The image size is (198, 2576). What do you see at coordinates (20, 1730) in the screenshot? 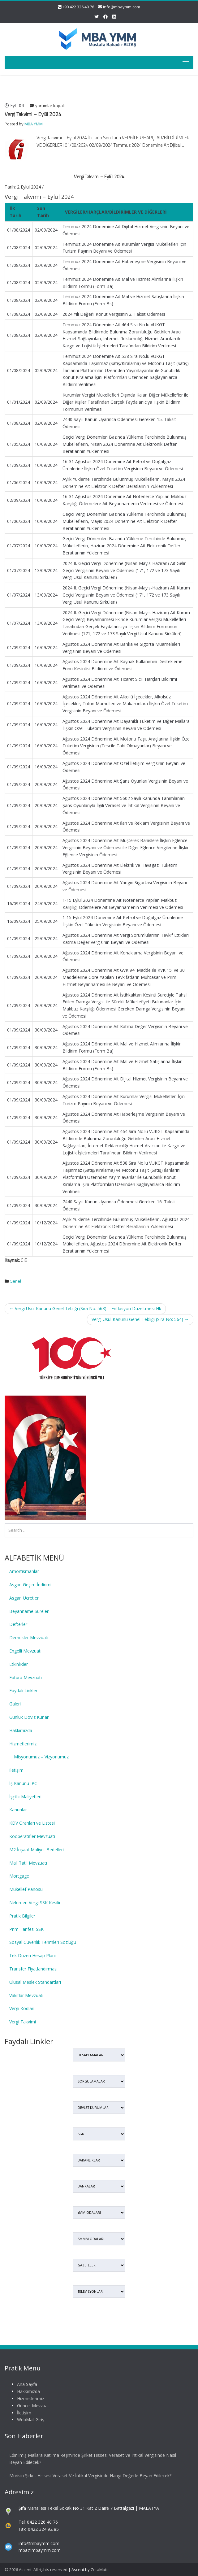
I see `Hakkımızda` at bounding box center [20, 1730].